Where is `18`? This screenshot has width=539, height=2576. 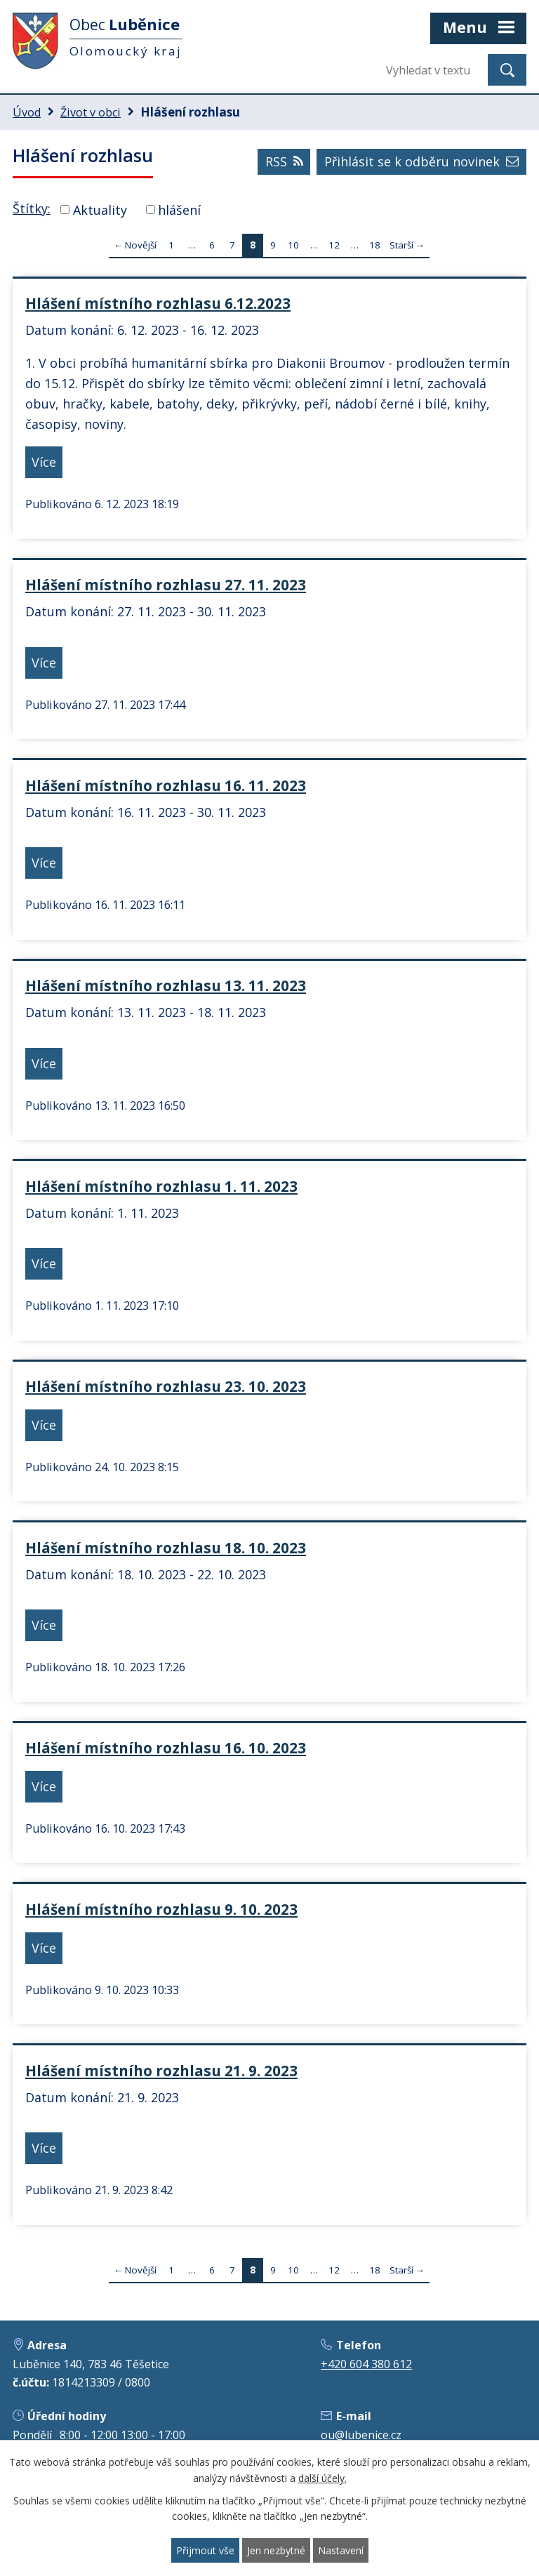 18 is located at coordinates (374, 245).